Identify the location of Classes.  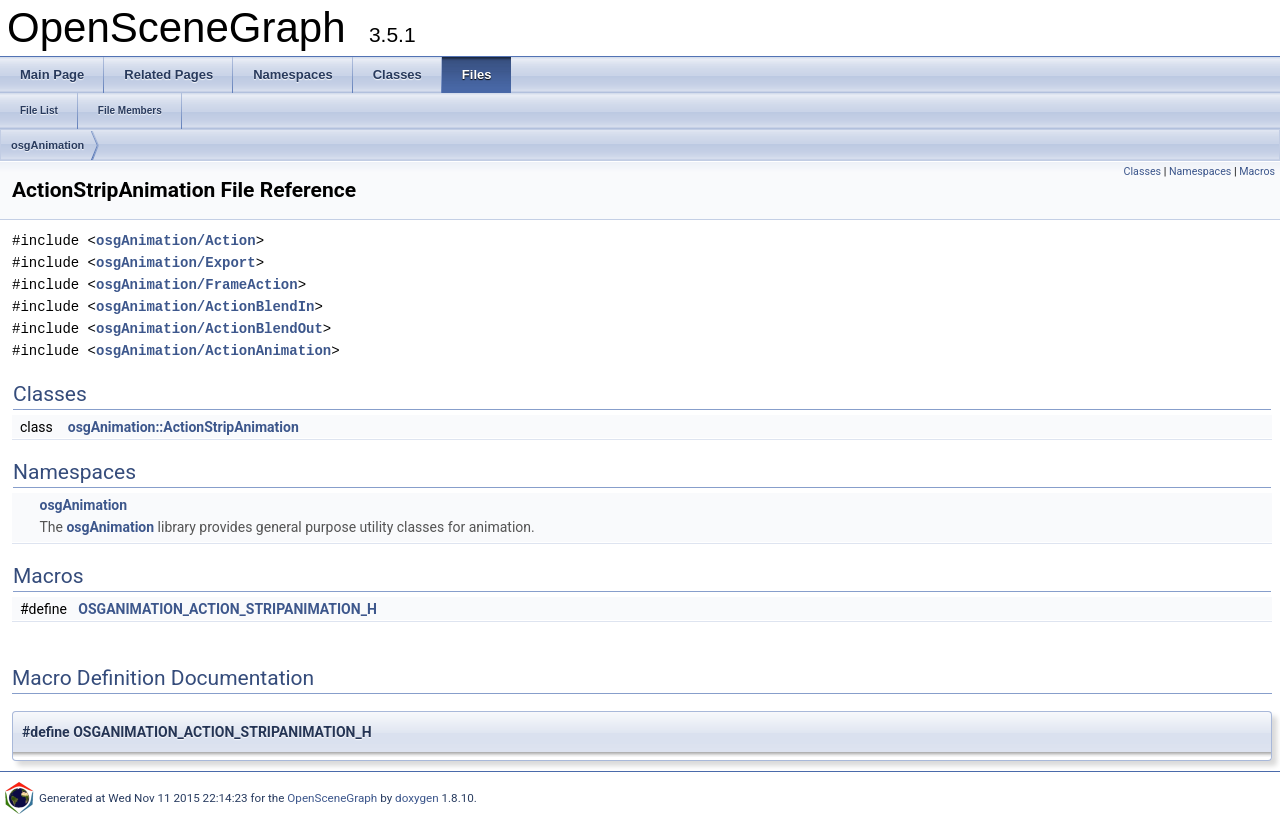
(1142, 171).